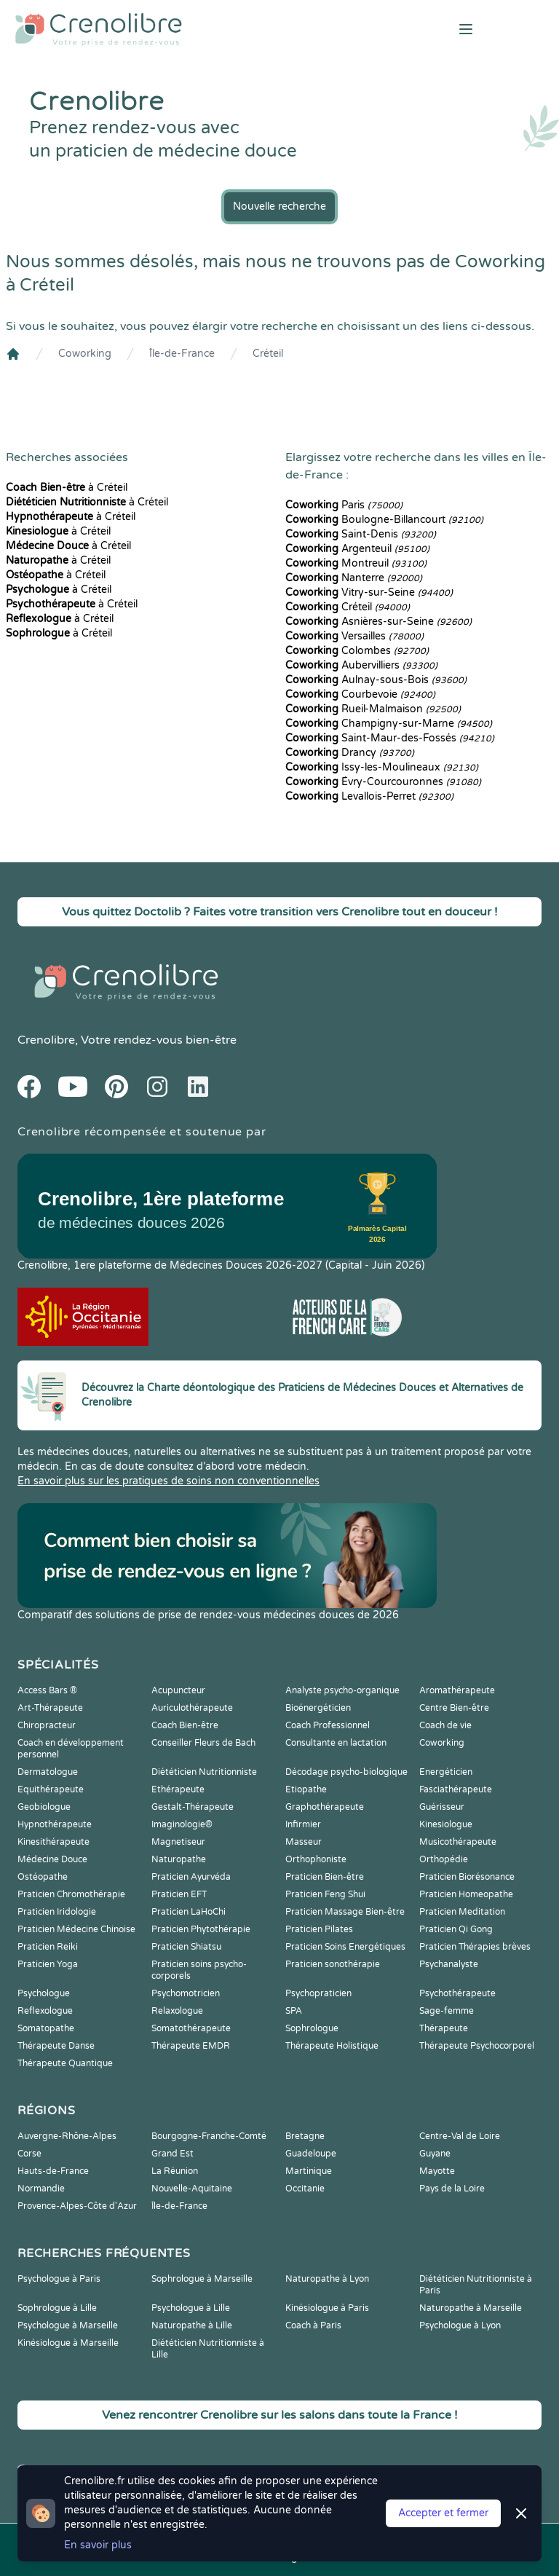 This screenshot has width=559, height=2576. I want to click on Praticien Shiatsu, so click(186, 1947).